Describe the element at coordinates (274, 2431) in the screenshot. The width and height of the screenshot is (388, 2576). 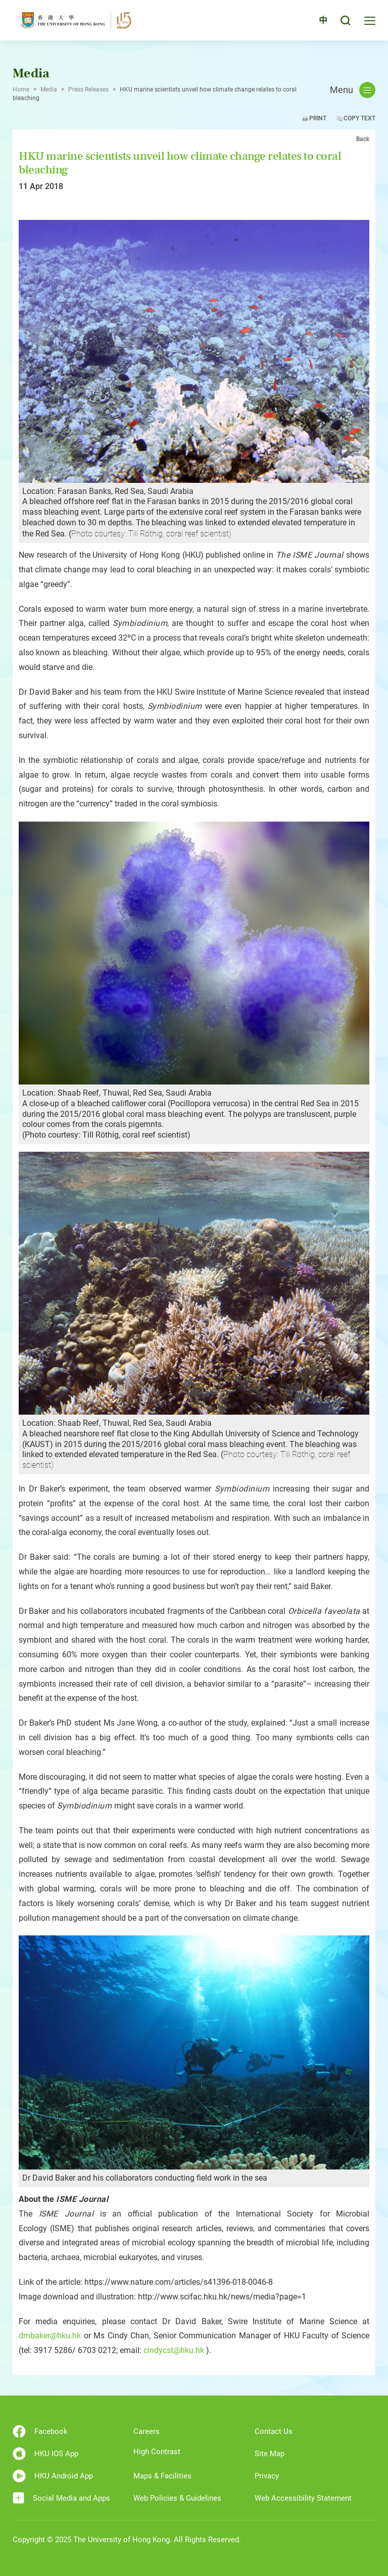
I see `Contact Us` at that location.